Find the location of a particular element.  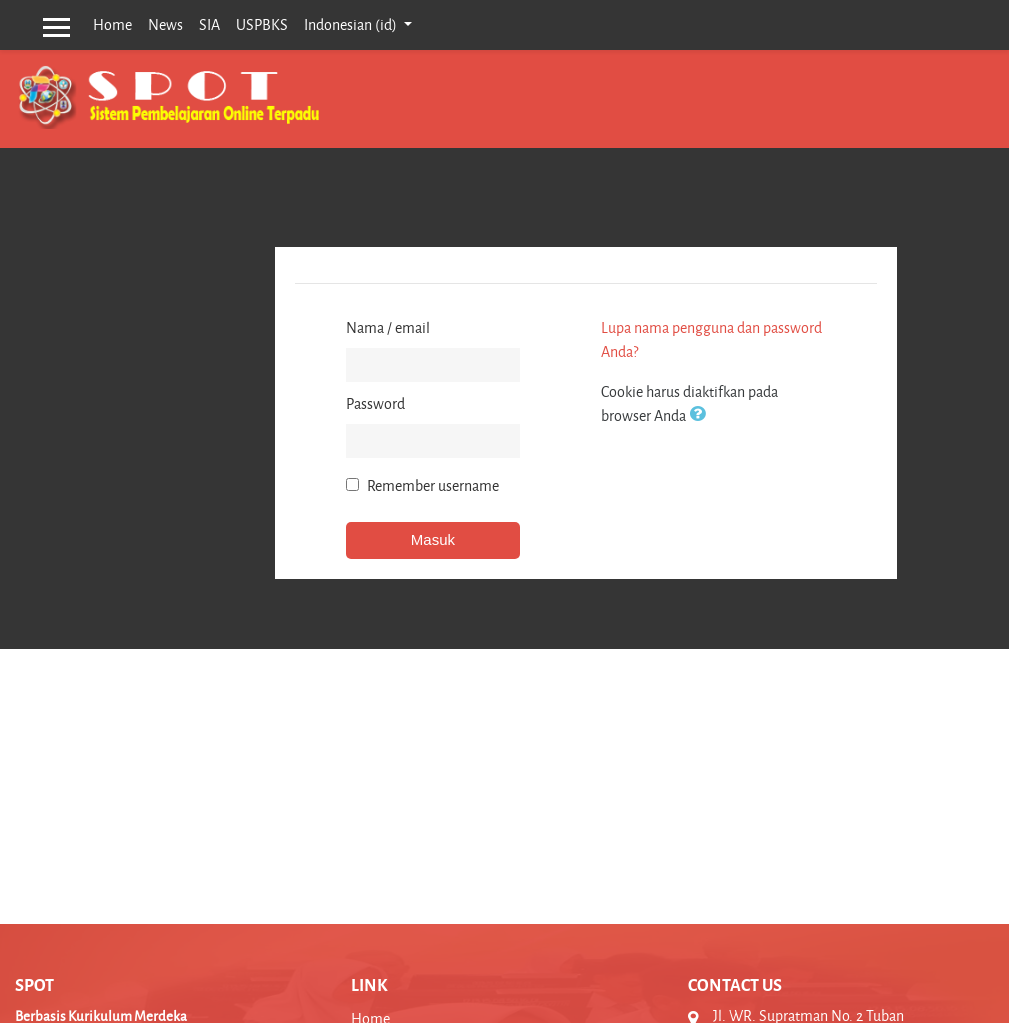

Indonesian ‎(id)‎ is located at coordinates (352, 24).